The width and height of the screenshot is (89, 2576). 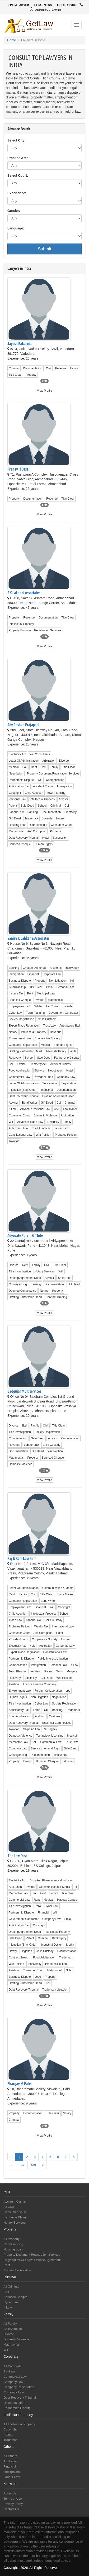 I want to click on Mergers, so click(x=71, y=1671).